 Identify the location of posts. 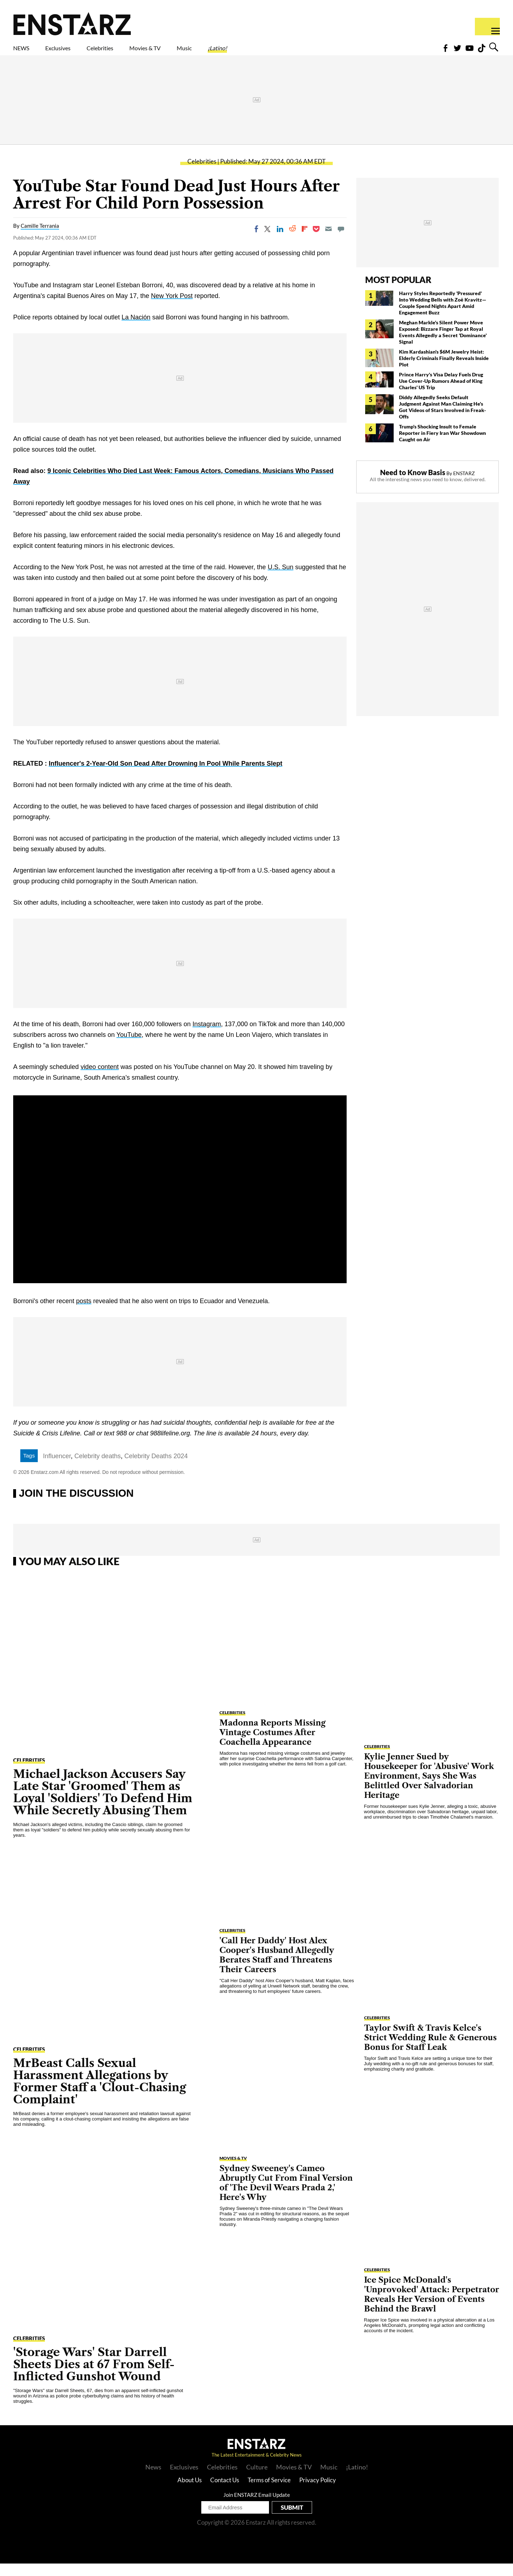
(84, 1313).